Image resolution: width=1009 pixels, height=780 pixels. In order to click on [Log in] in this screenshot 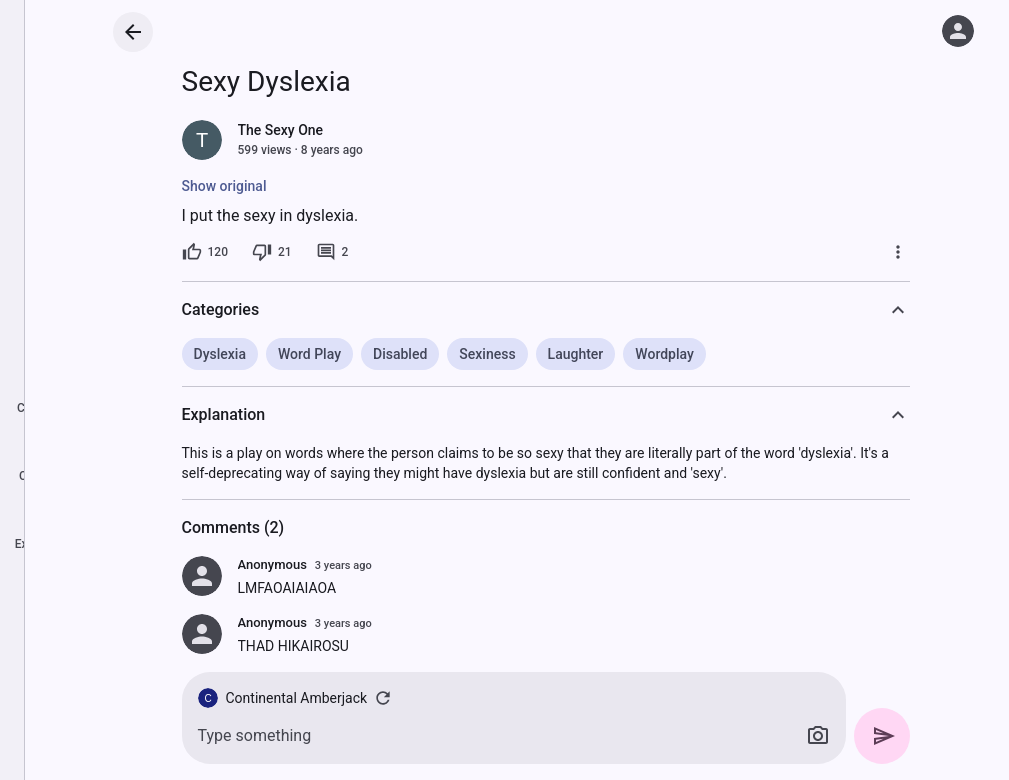, I will do `click(958, 31)`.